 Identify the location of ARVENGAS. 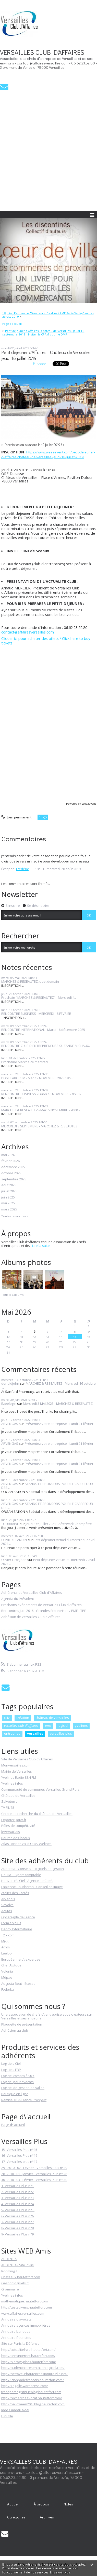
(9, 1423).